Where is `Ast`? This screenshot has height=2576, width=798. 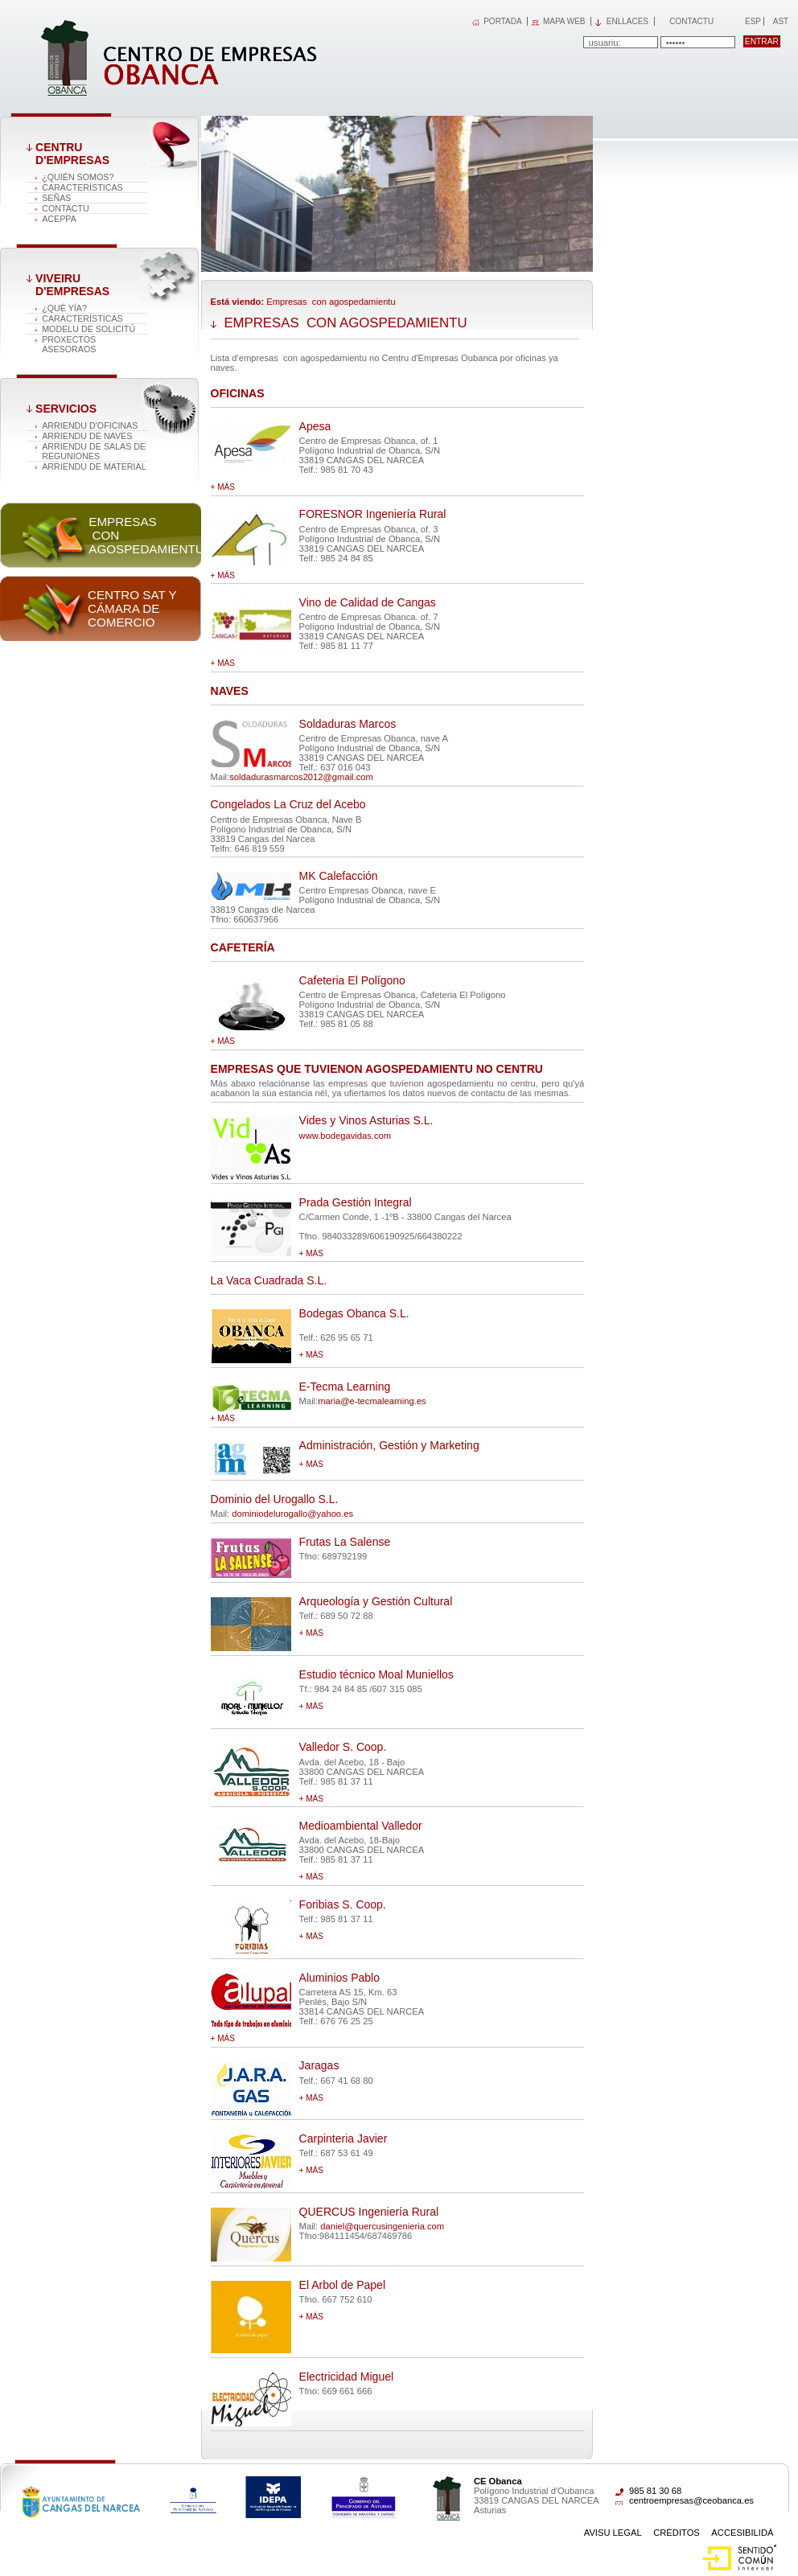 Ast is located at coordinates (780, 21).